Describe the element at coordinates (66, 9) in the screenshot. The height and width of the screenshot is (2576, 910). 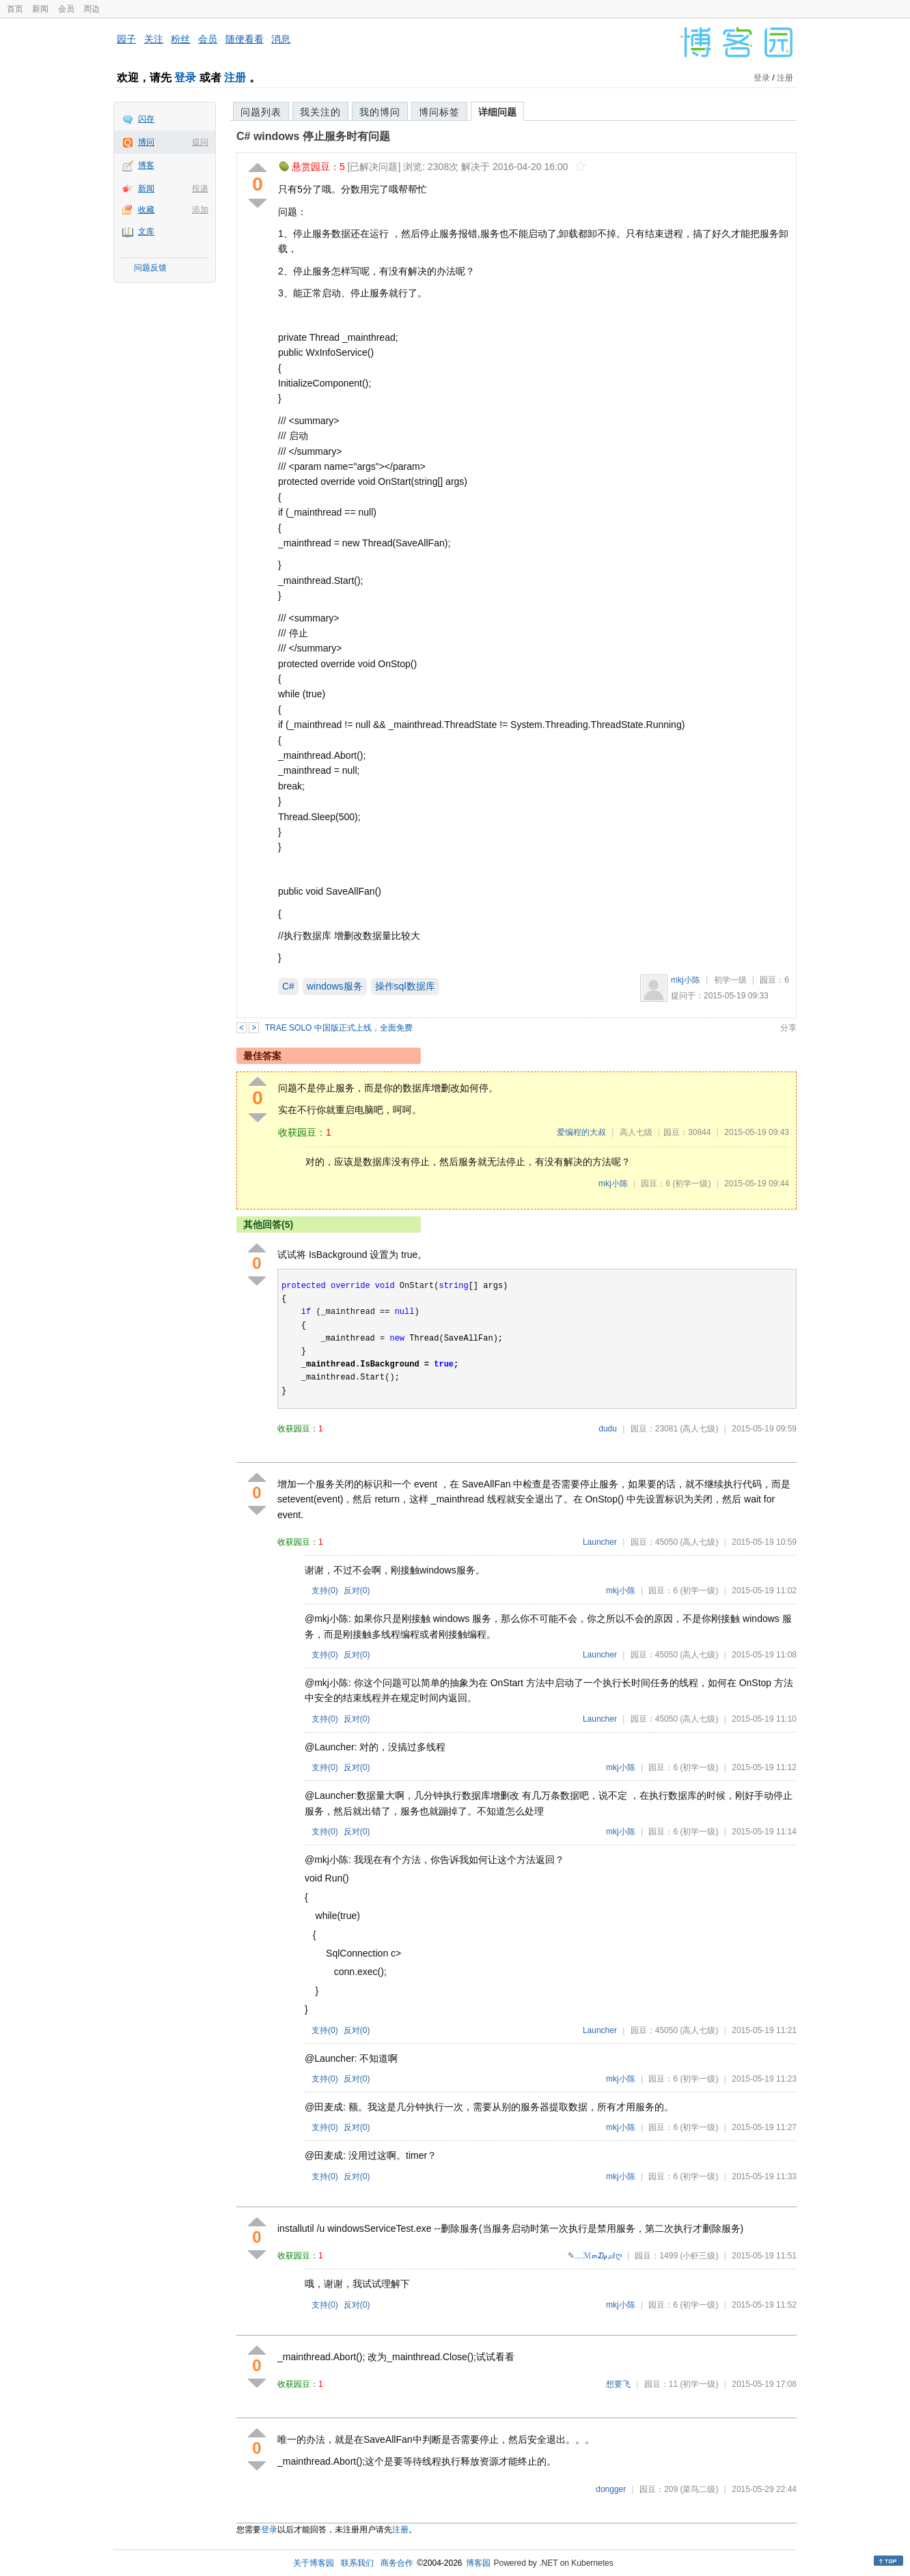
I see `会员` at that location.